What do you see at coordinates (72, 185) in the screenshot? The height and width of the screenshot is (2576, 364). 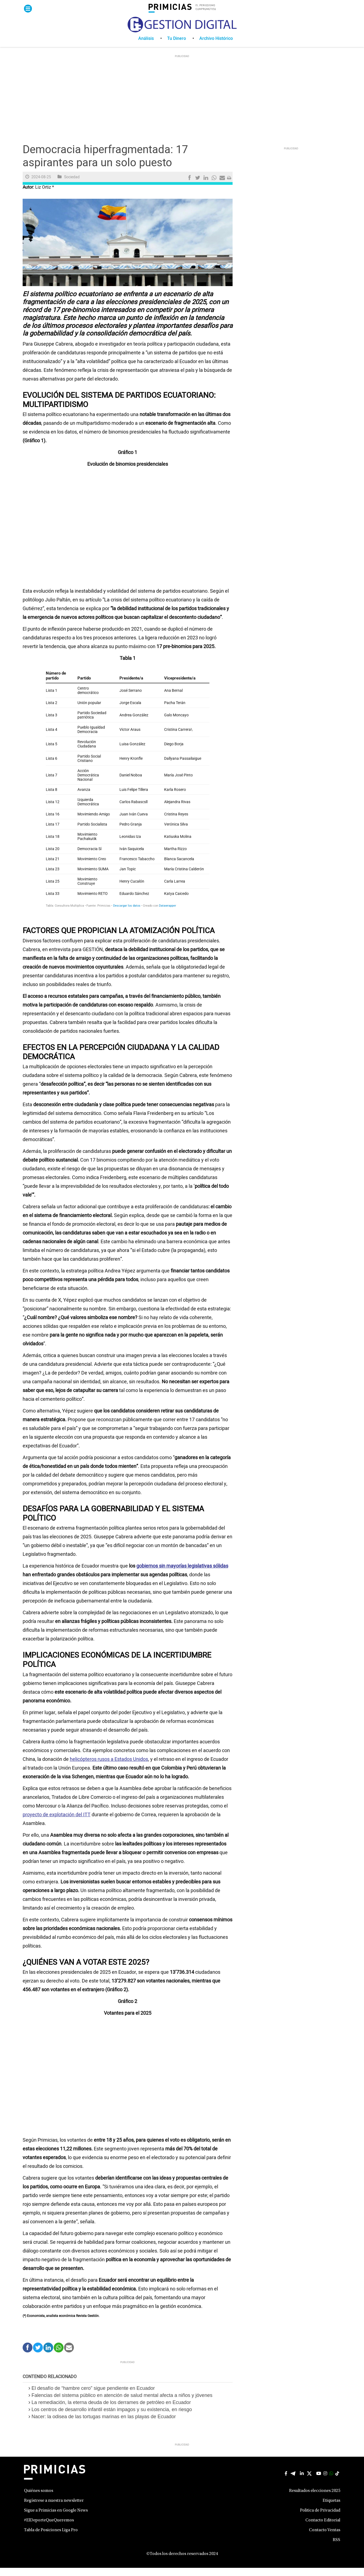 I see `Sociedad` at bounding box center [72, 185].